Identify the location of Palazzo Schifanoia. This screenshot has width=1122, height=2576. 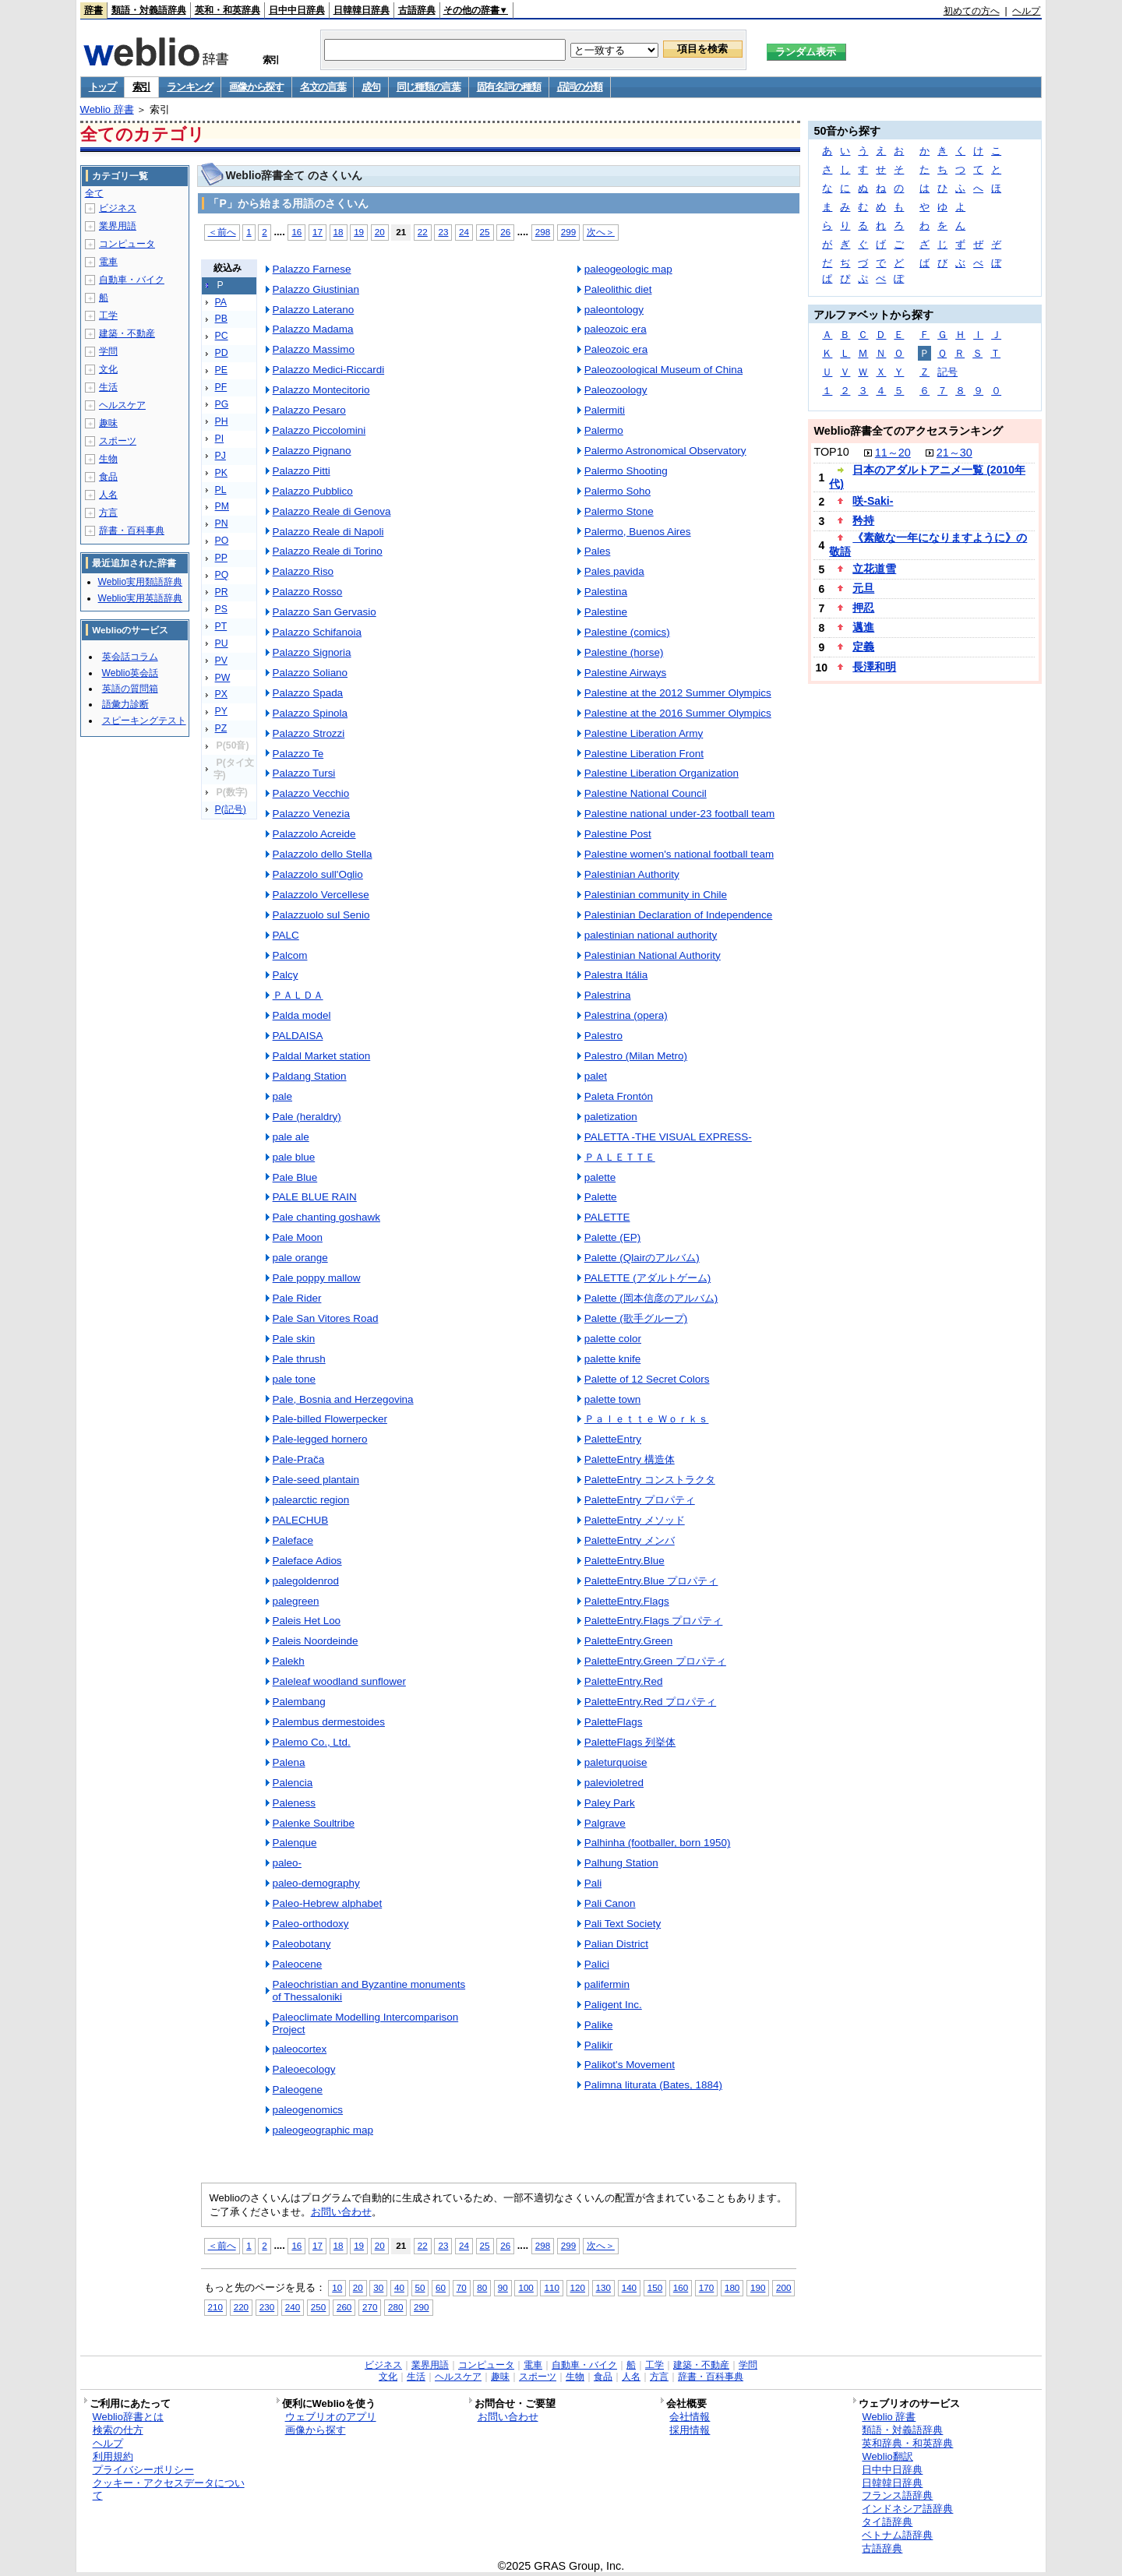
(317, 632).